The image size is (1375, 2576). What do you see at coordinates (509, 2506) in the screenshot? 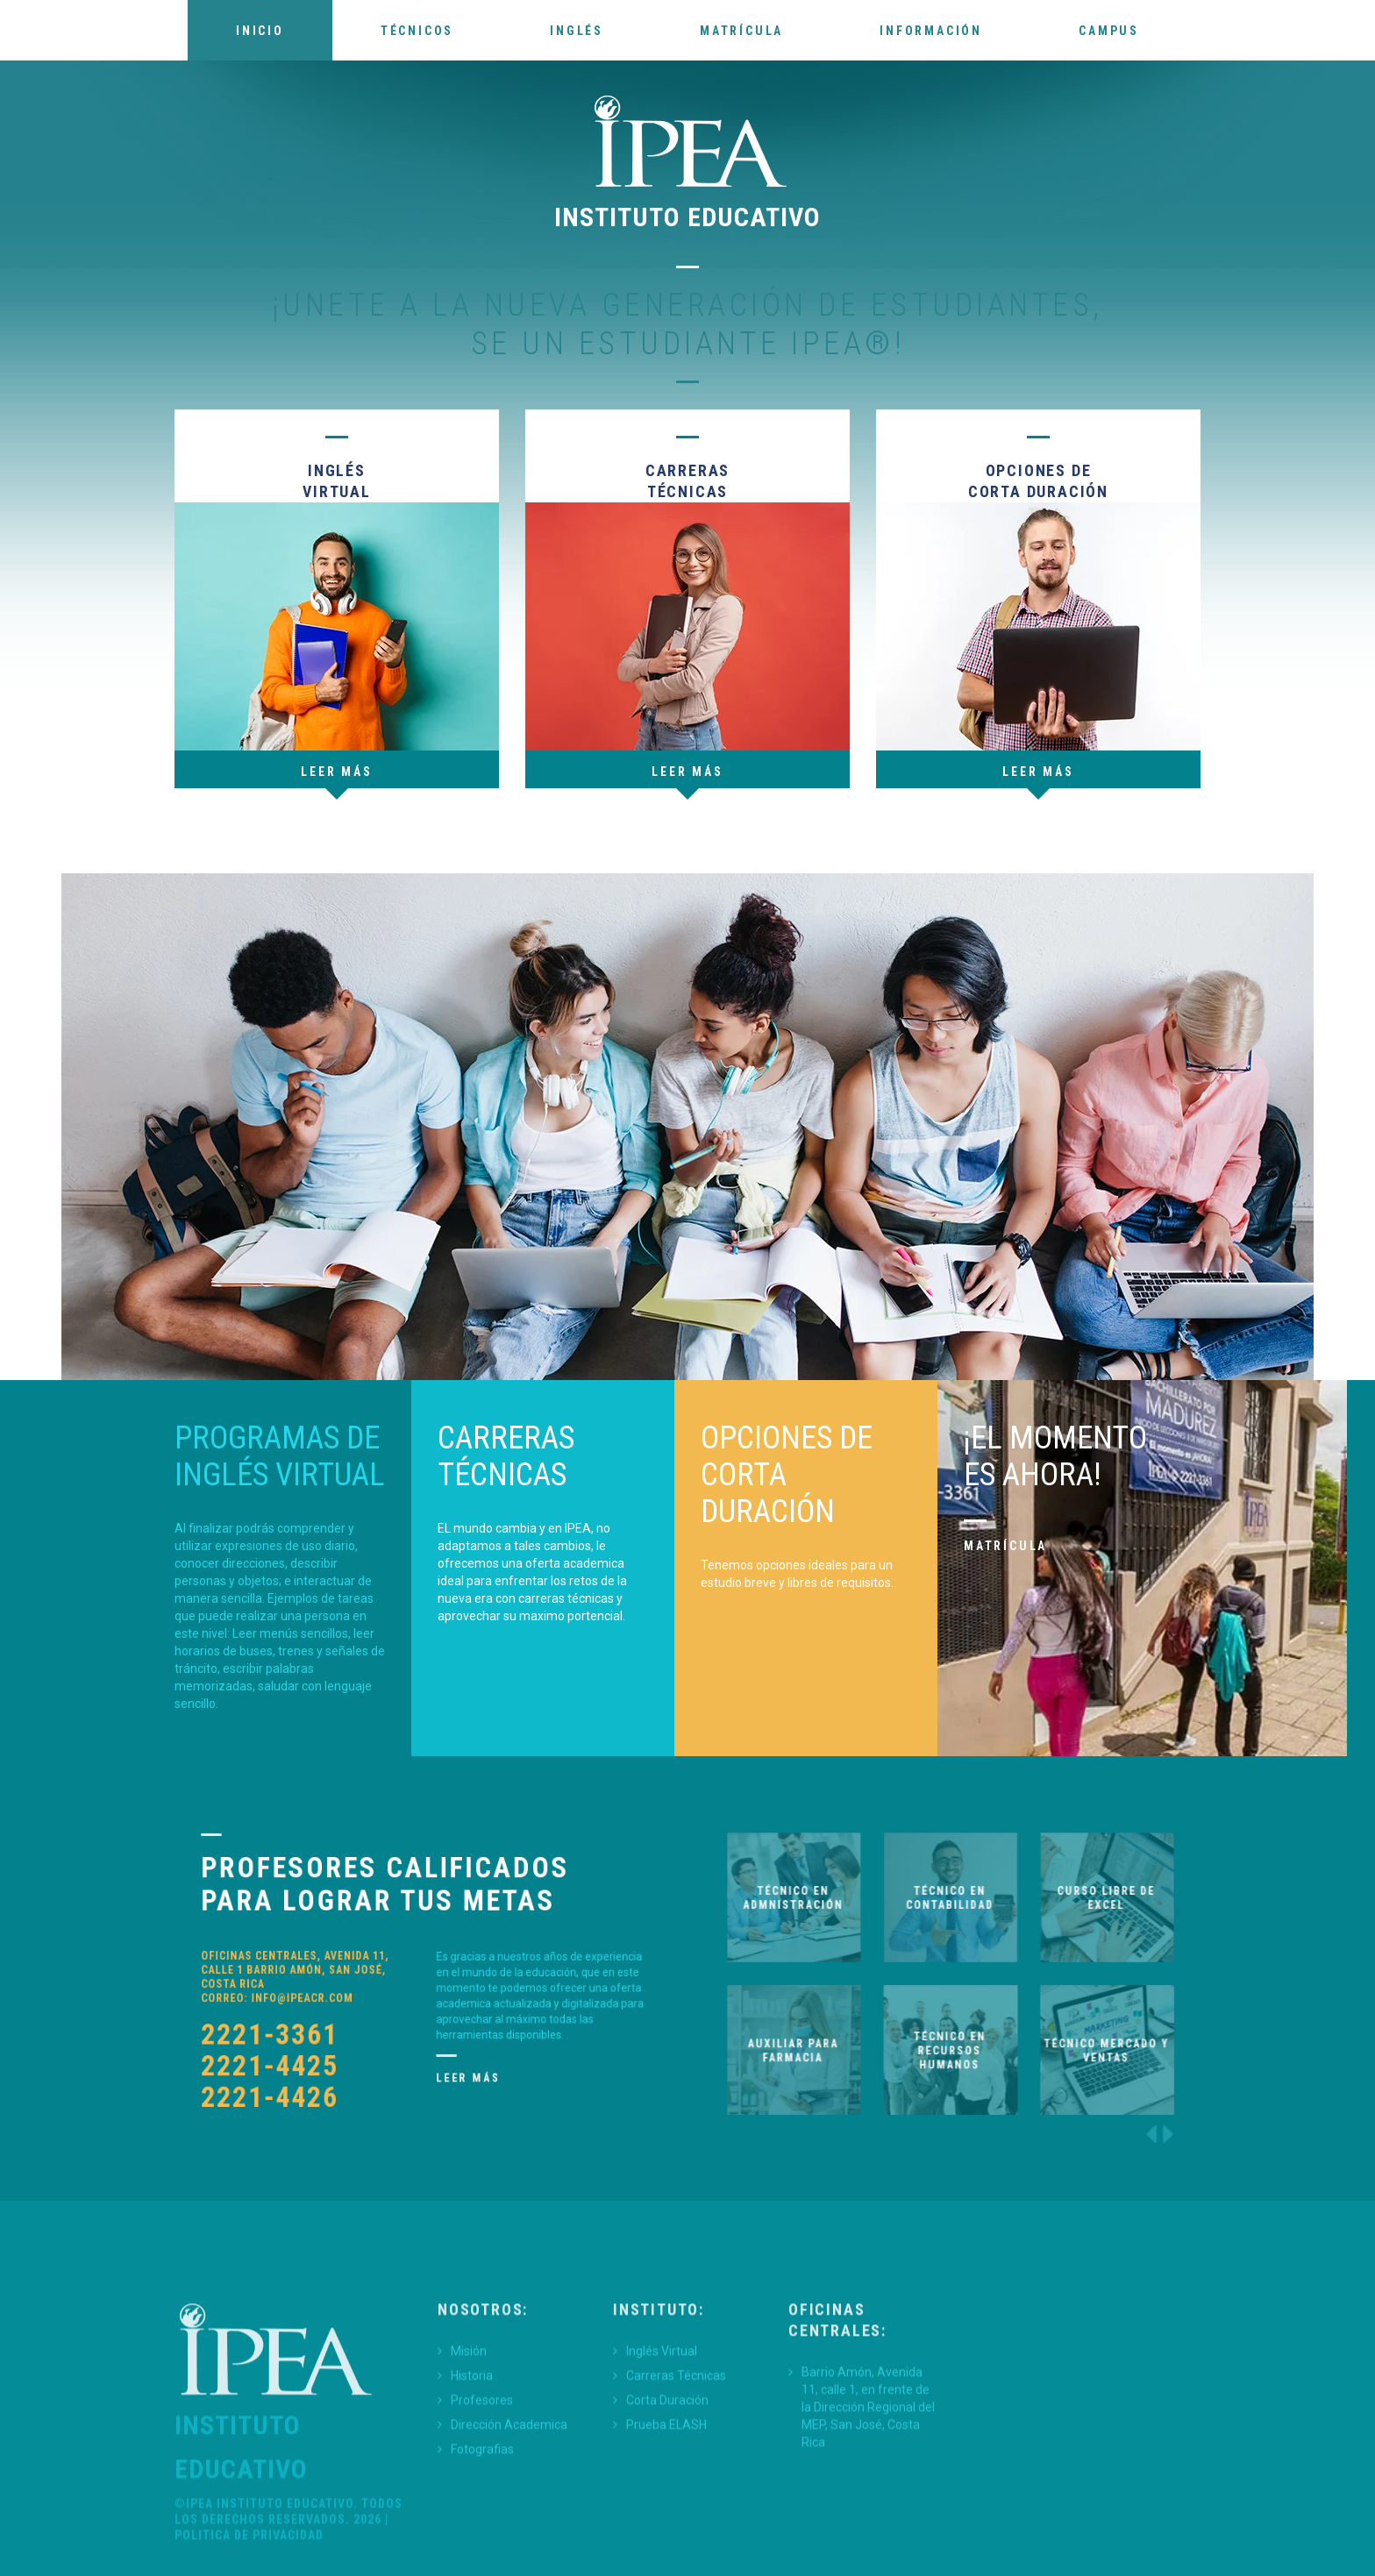
I see `Dirección Academica` at bounding box center [509, 2506].